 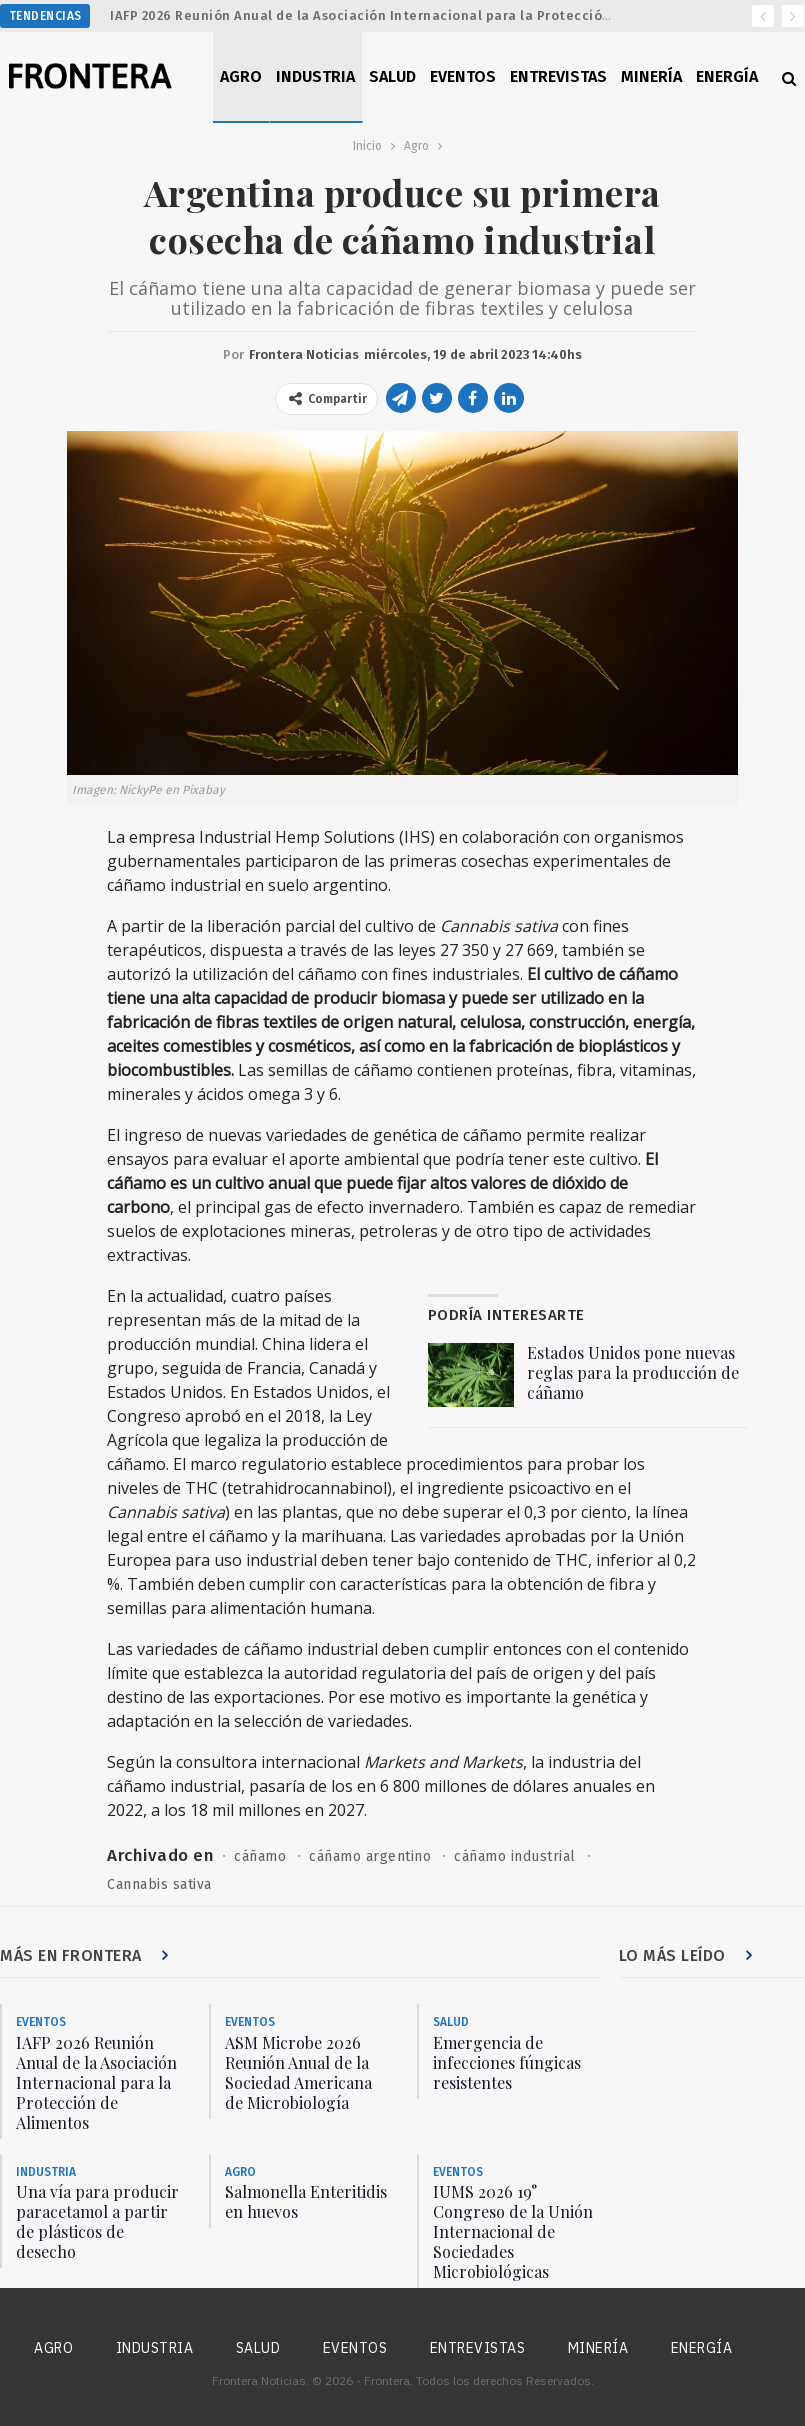 What do you see at coordinates (515, 1856) in the screenshot?
I see `cáñamo industrial` at bounding box center [515, 1856].